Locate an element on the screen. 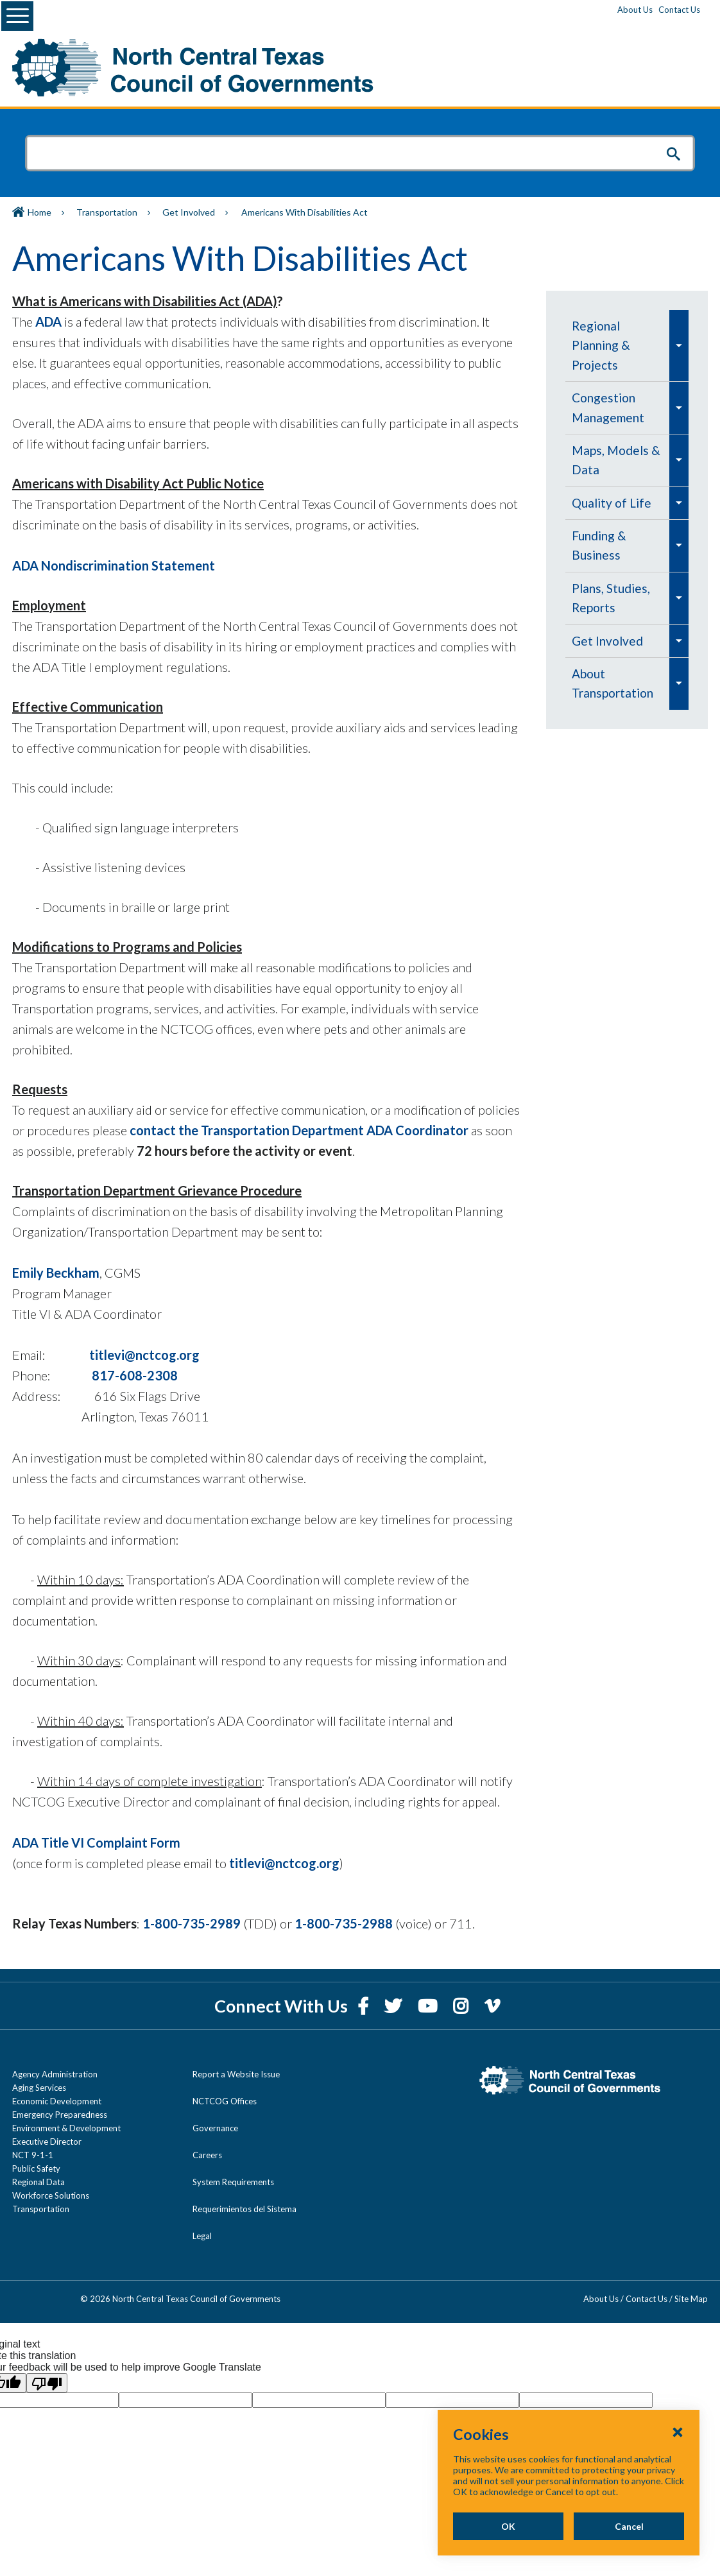 The image size is (720, 2576). Site Map is located at coordinates (691, 2299).